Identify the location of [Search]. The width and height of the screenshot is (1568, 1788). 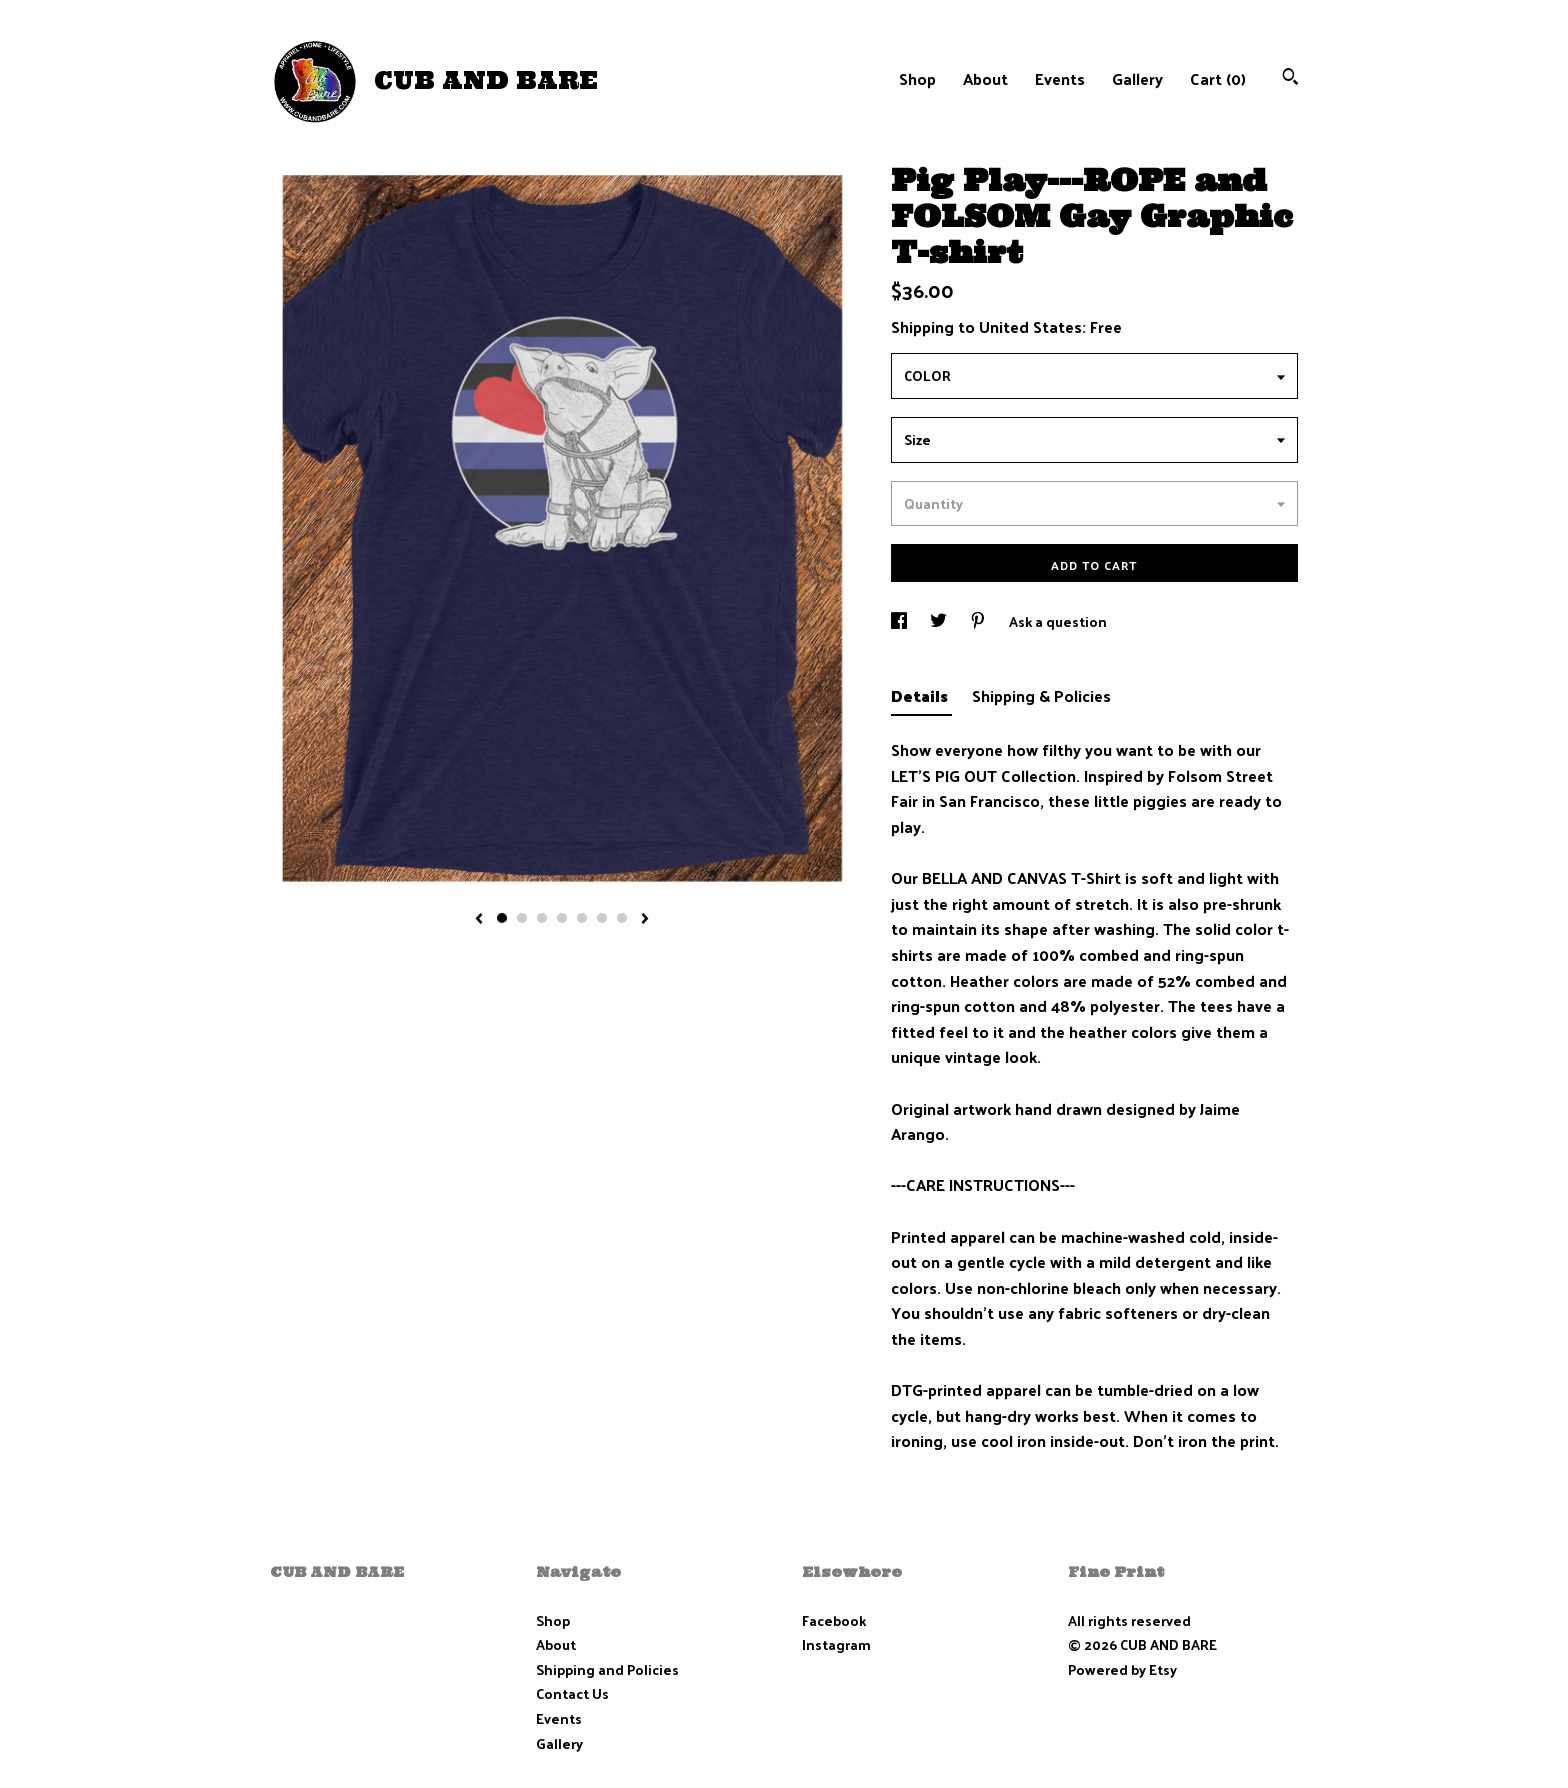
(1290, 78).